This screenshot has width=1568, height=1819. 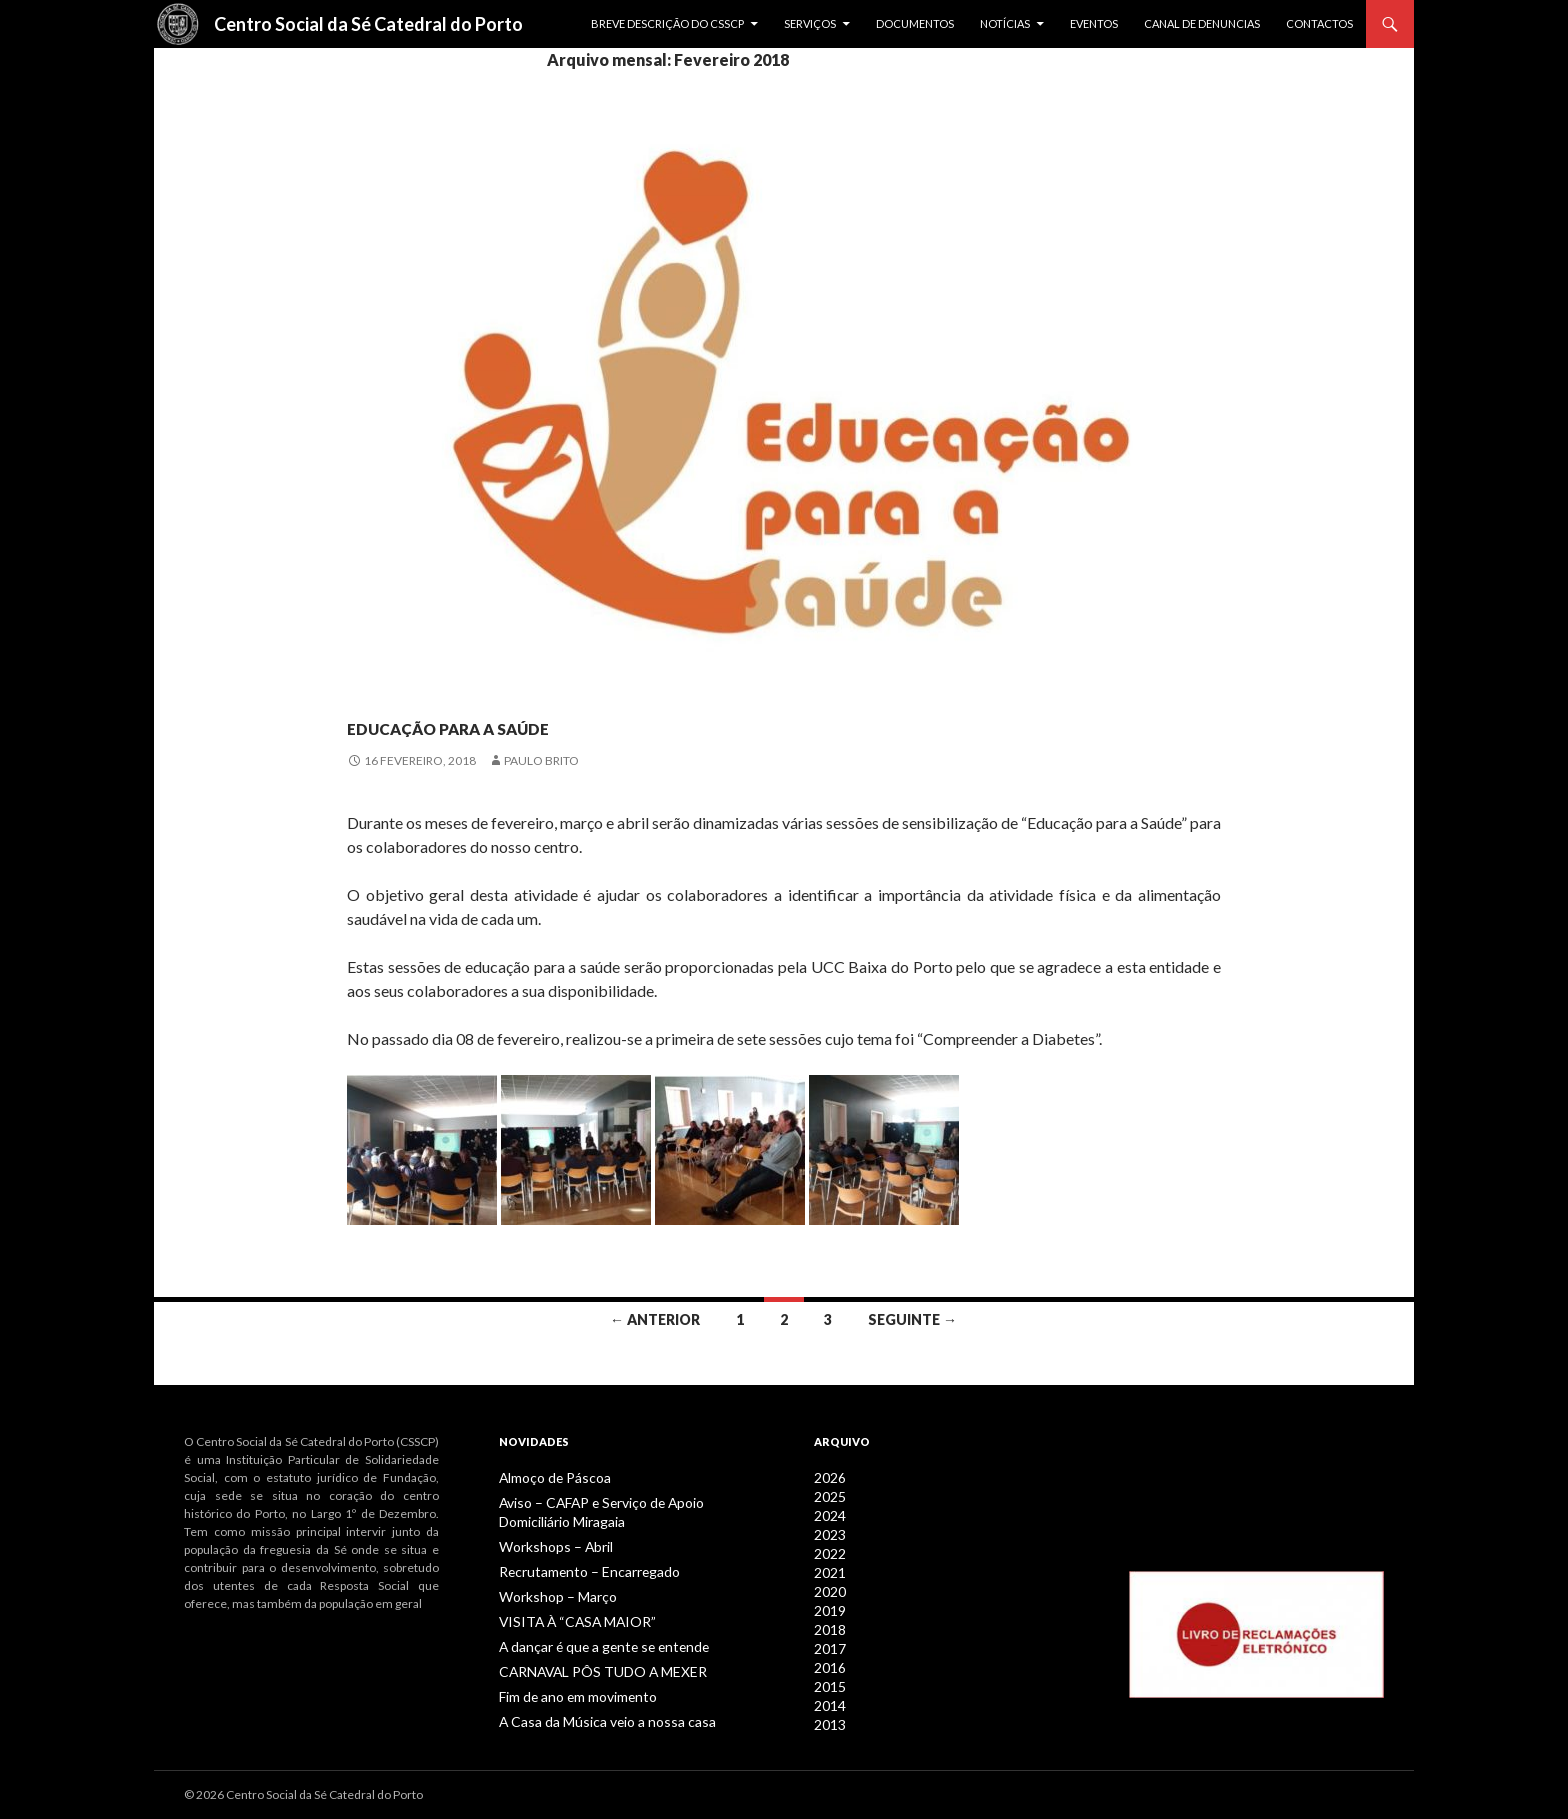 What do you see at coordinates (1202, 23) in the screenshot?
I see `Canal de Denuncias` at bounding box center [1202, 23].